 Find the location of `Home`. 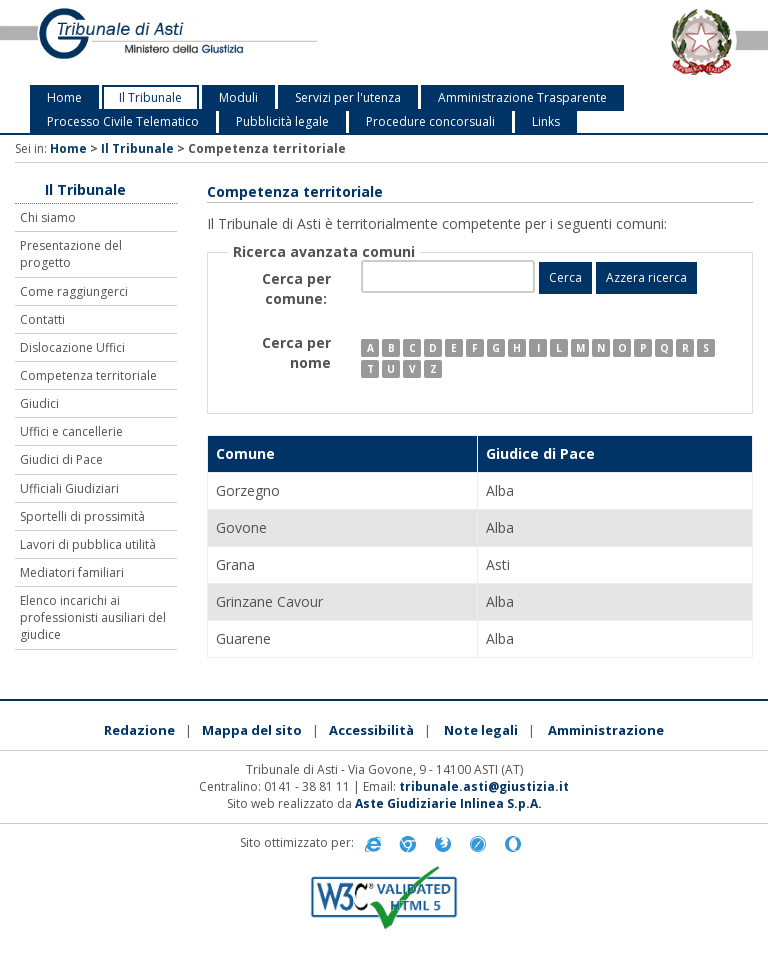

Home is located at coordinates (64, 97).